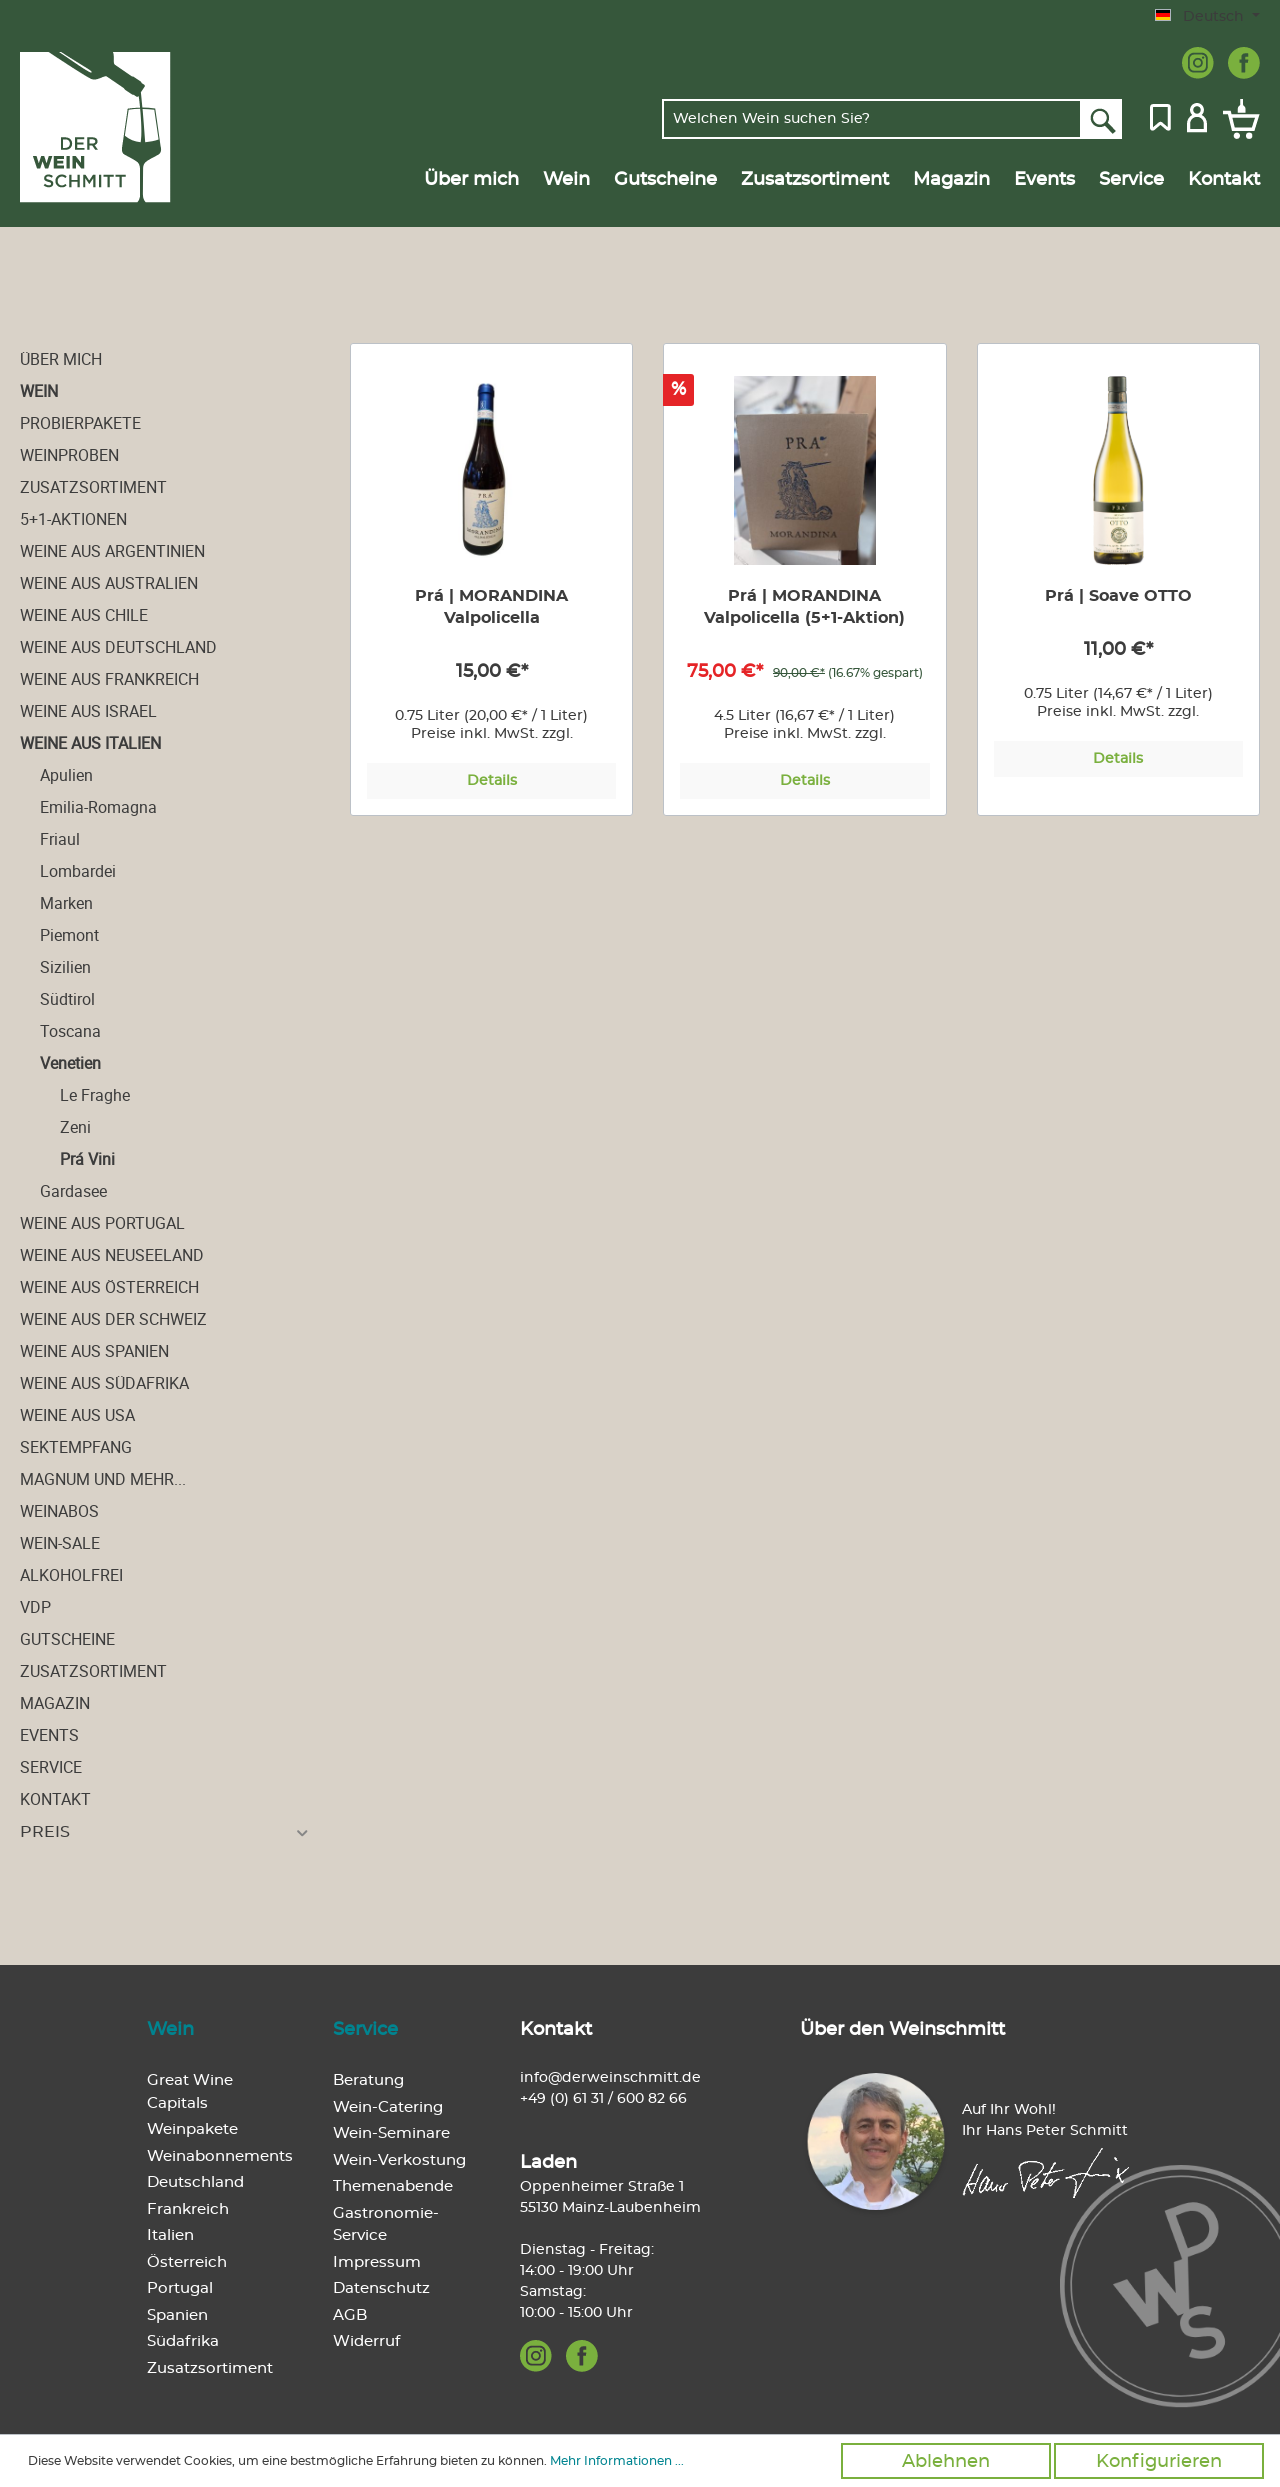 The image size is (1280, 2487). Describe the element at coordinates (73, 1191) in the screenshot. I see `Gardasee` at that location.